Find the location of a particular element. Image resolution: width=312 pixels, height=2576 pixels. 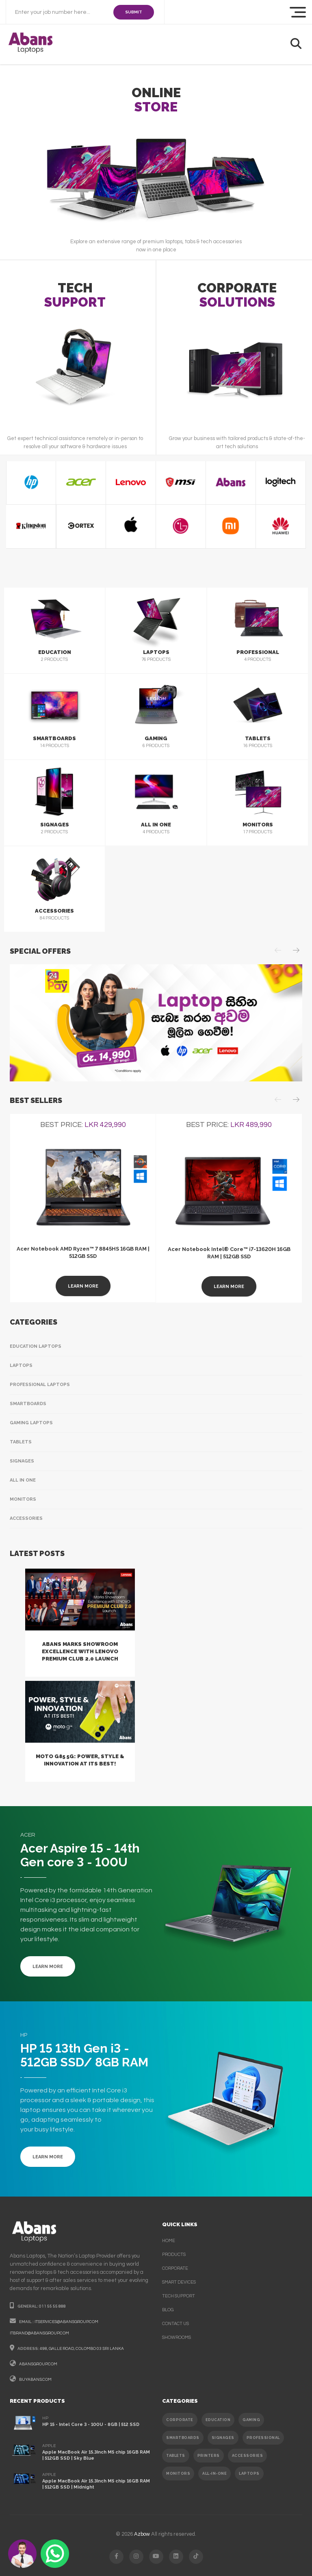

corporate is located at coordinates (175, 2268).